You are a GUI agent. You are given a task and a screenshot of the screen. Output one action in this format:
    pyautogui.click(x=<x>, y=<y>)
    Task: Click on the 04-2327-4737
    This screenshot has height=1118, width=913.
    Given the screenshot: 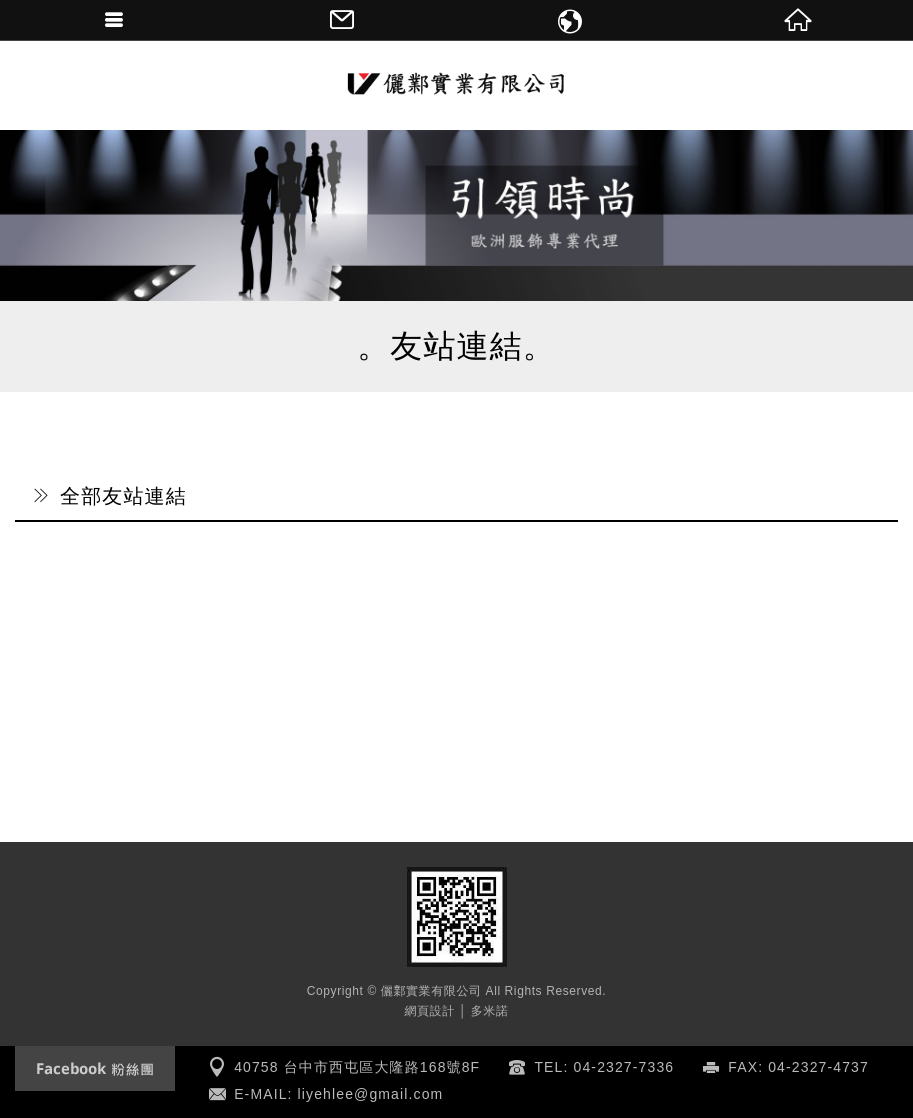 What is the action you would take?
    pyautogui.click(x=818, y=1067)
    